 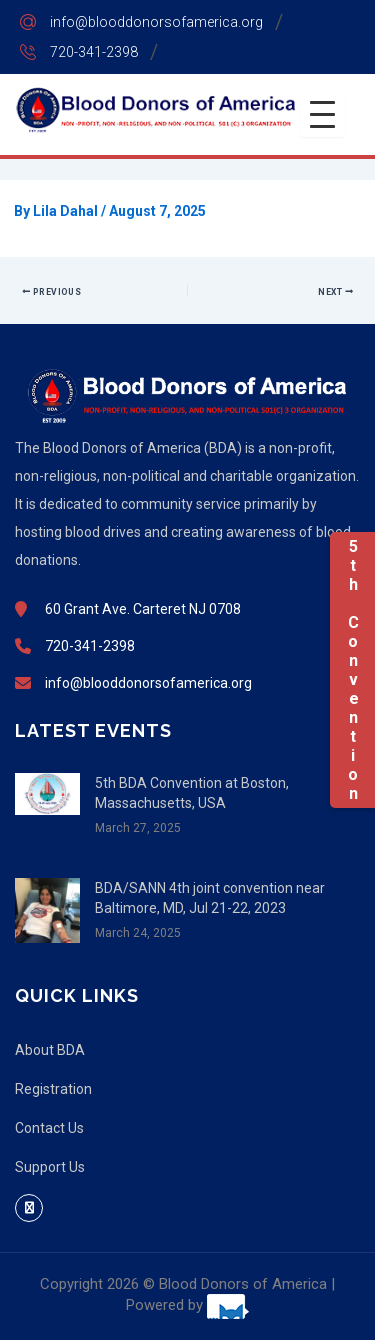 What do you see at coordinates (49, 1128) in the screenshot?
I see `Contact Us` at bounding box center [49, 1128].